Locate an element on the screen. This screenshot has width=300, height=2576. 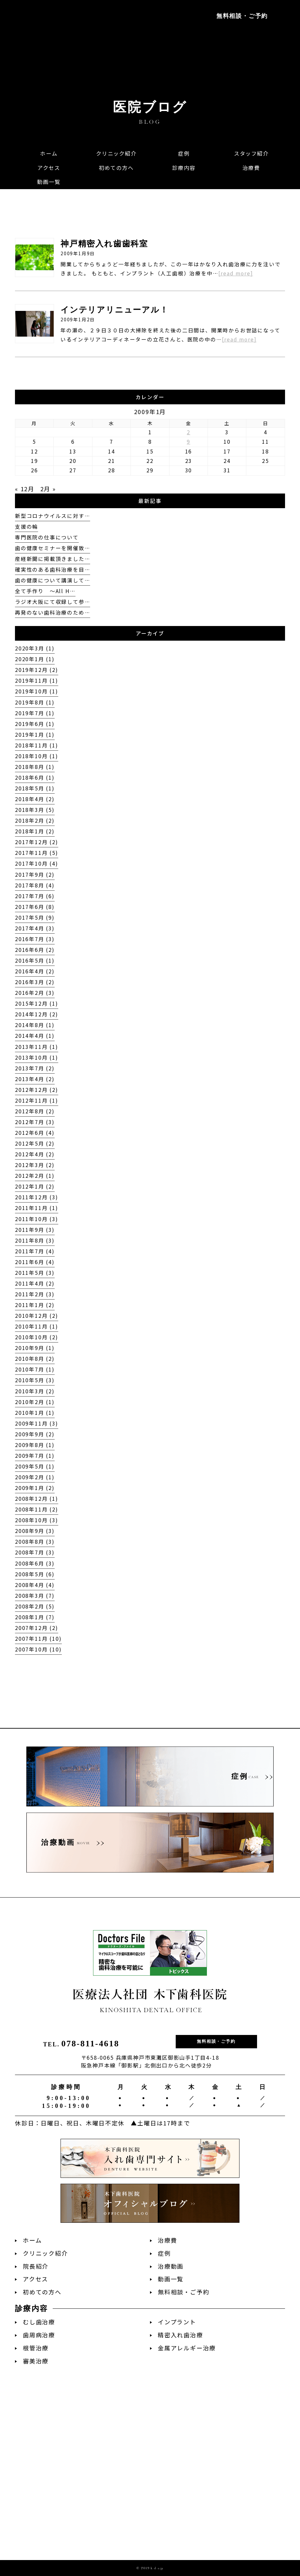
2010年8月 (2) is located at coordinates (35, 1358).